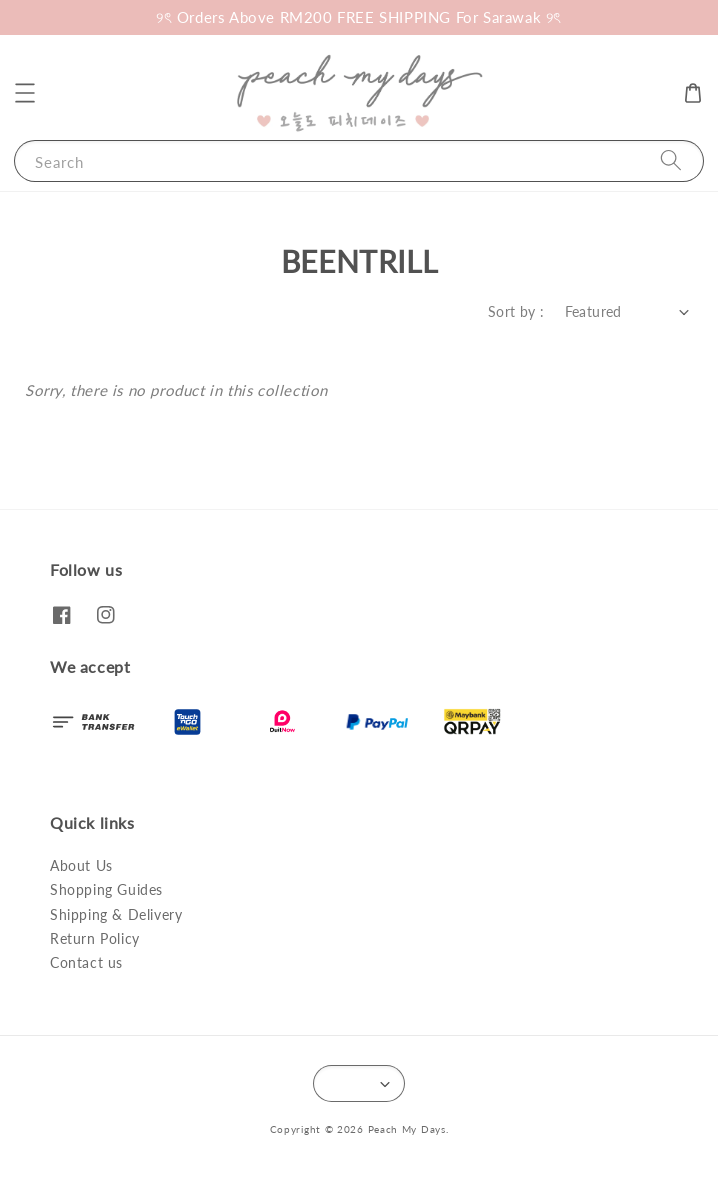 This screenshot has height=1183, width=718. Describe the element at coordinates (106, 889) in the screenshot. I see `Shopping Guides` at that location.